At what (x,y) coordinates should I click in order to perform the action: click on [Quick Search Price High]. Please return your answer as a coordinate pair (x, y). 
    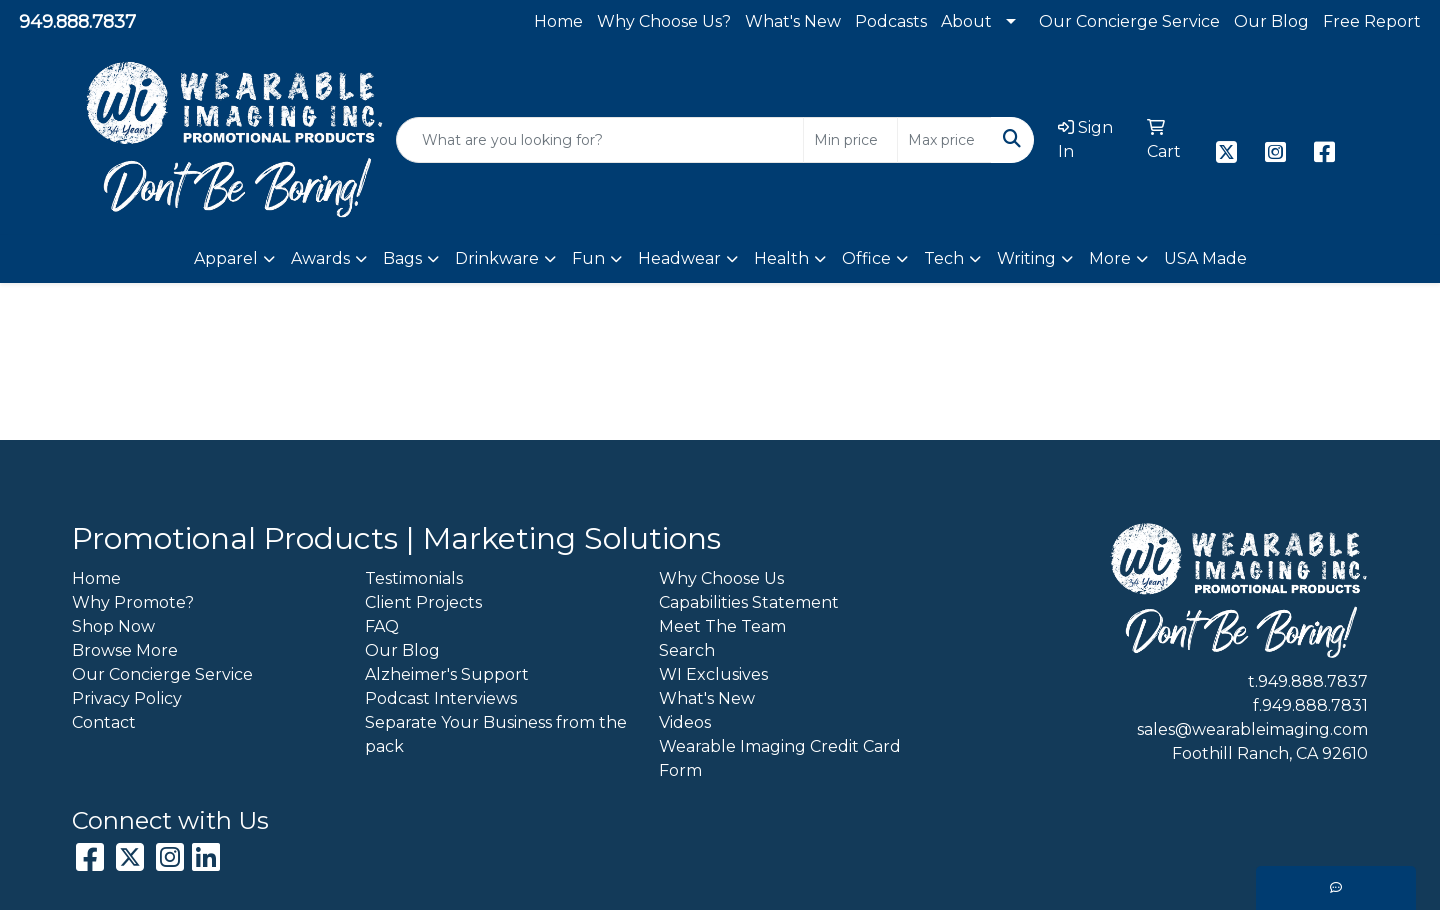
    Looking at the image, I should click on (944, 140).